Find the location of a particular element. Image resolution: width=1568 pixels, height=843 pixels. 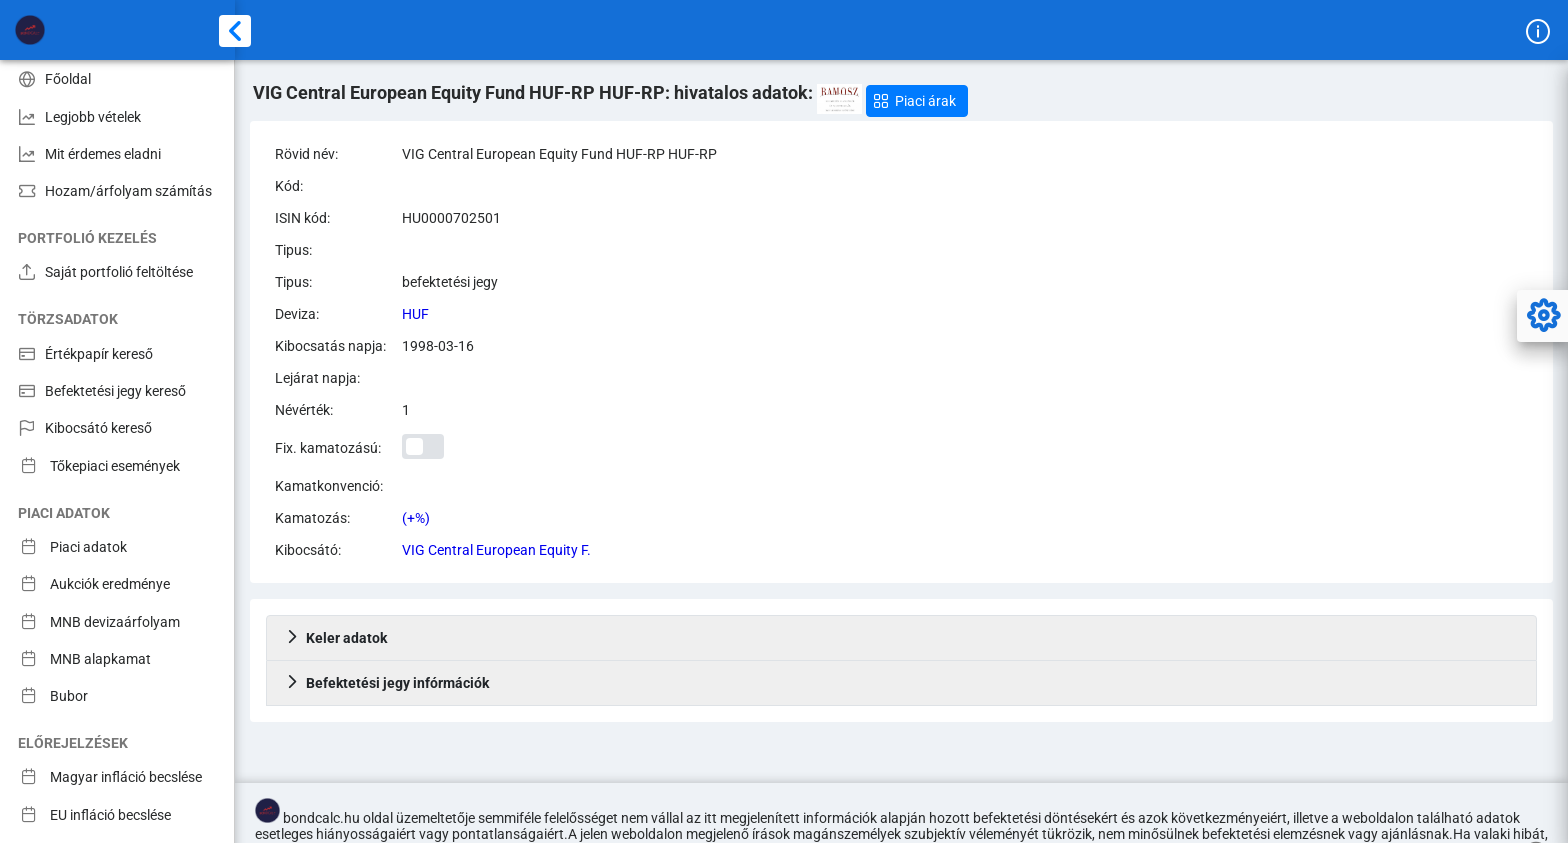

1998-03-16 is located at coordinates (438, 346).